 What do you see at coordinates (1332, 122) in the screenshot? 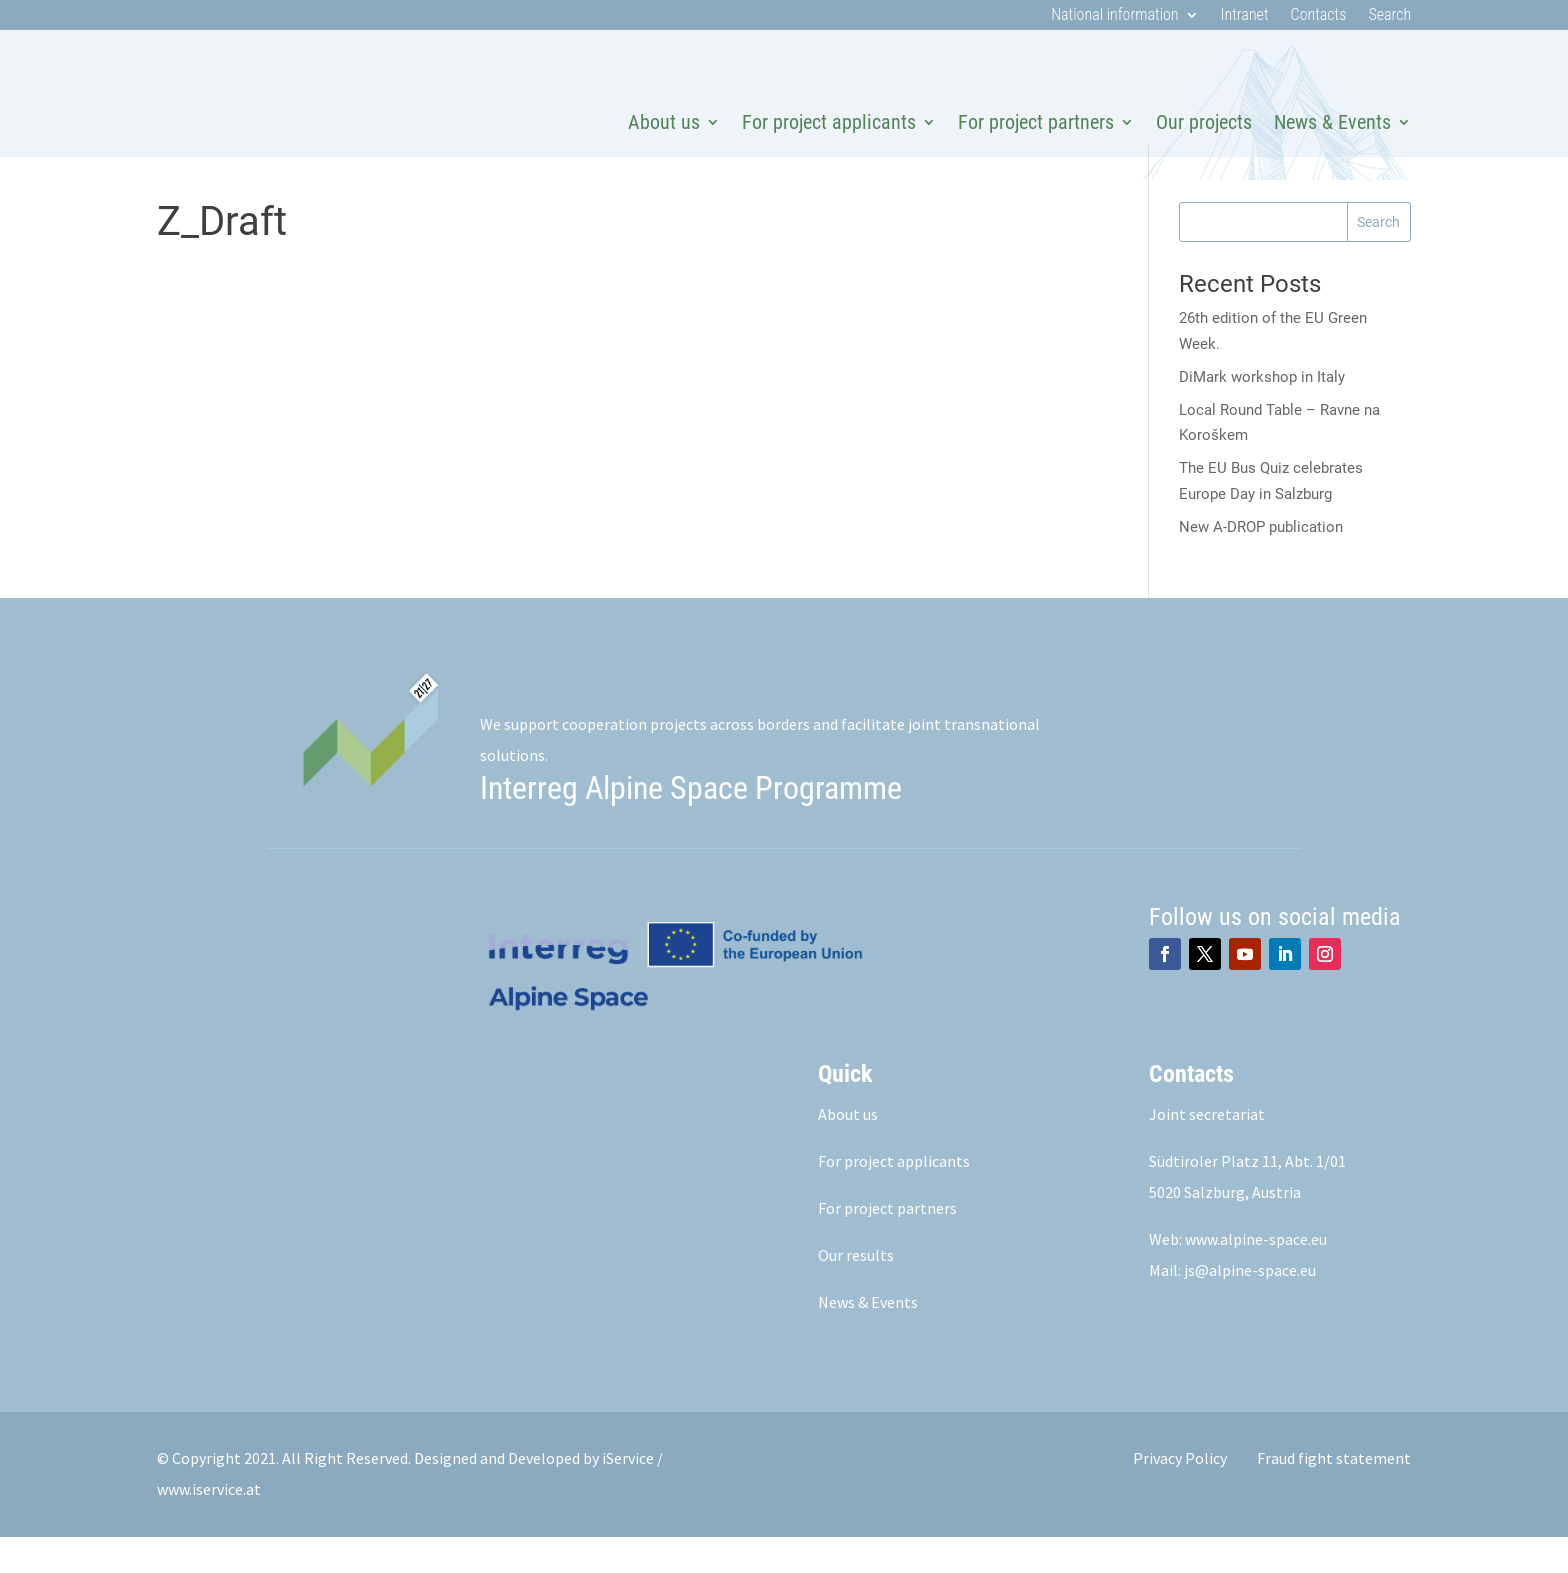
I see `News & Events` at bounding box center [1332, 122].